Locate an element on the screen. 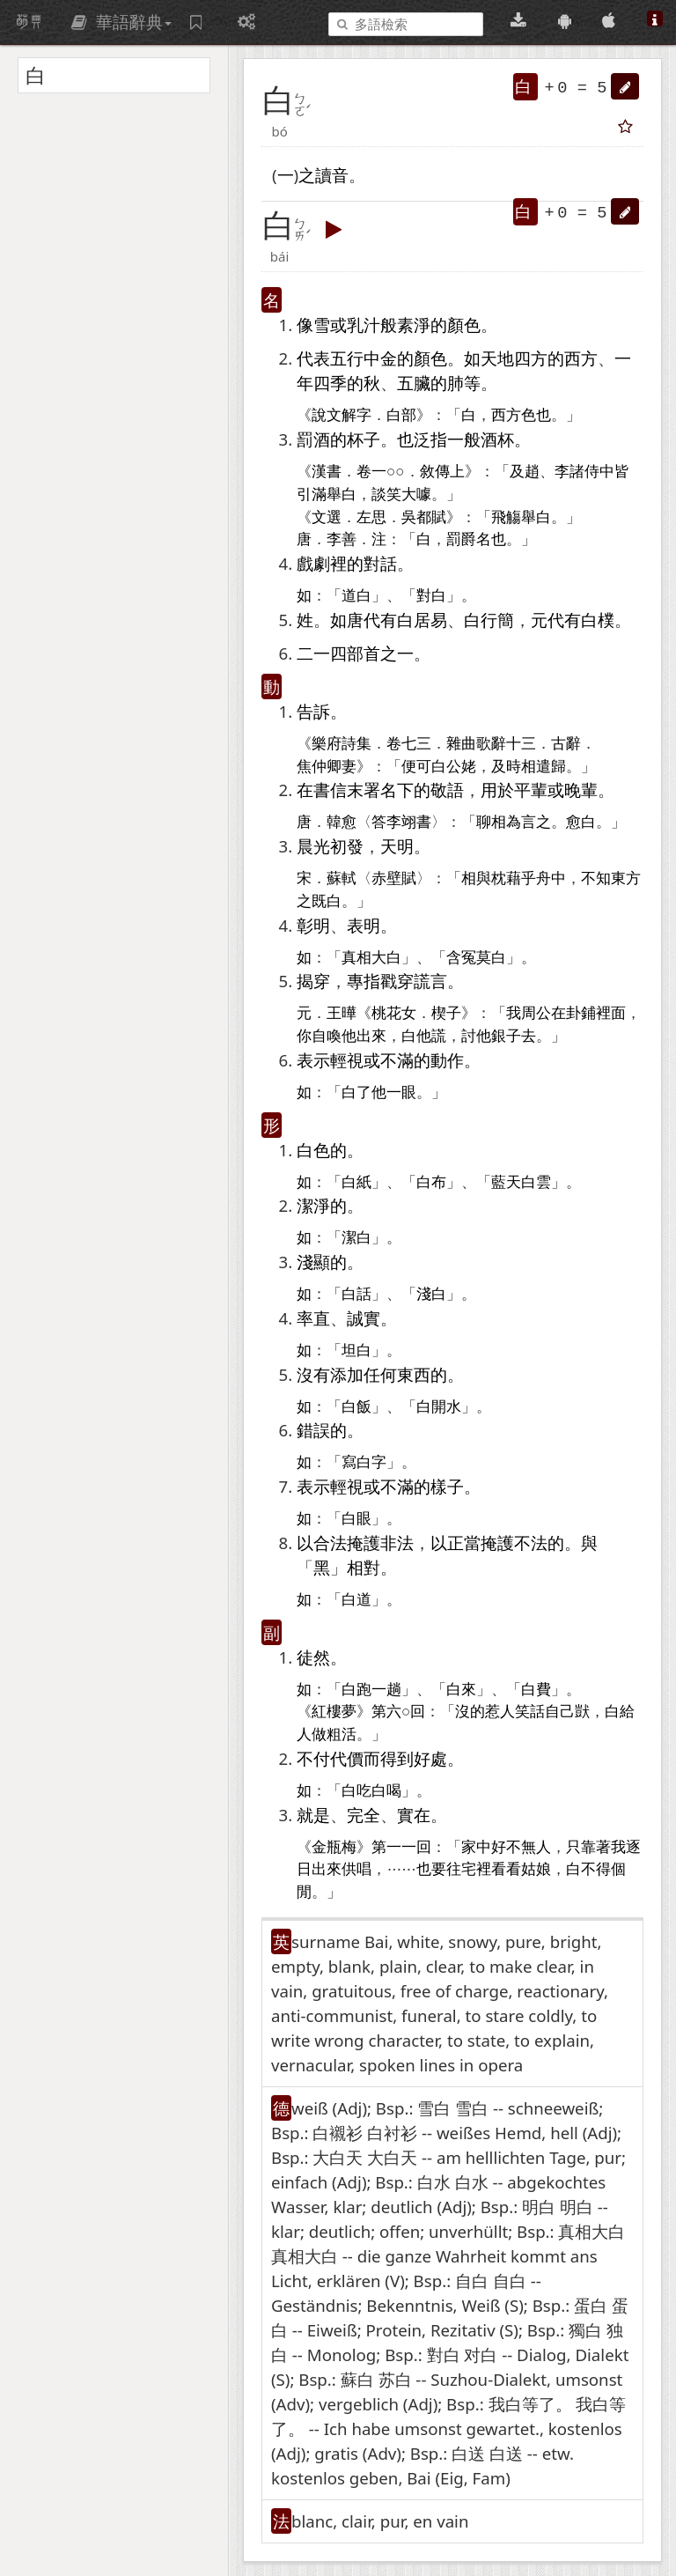 Image resolution: width=676 pixels, height=2576 pixels. 得到 is located at coordinates (397, 1758).